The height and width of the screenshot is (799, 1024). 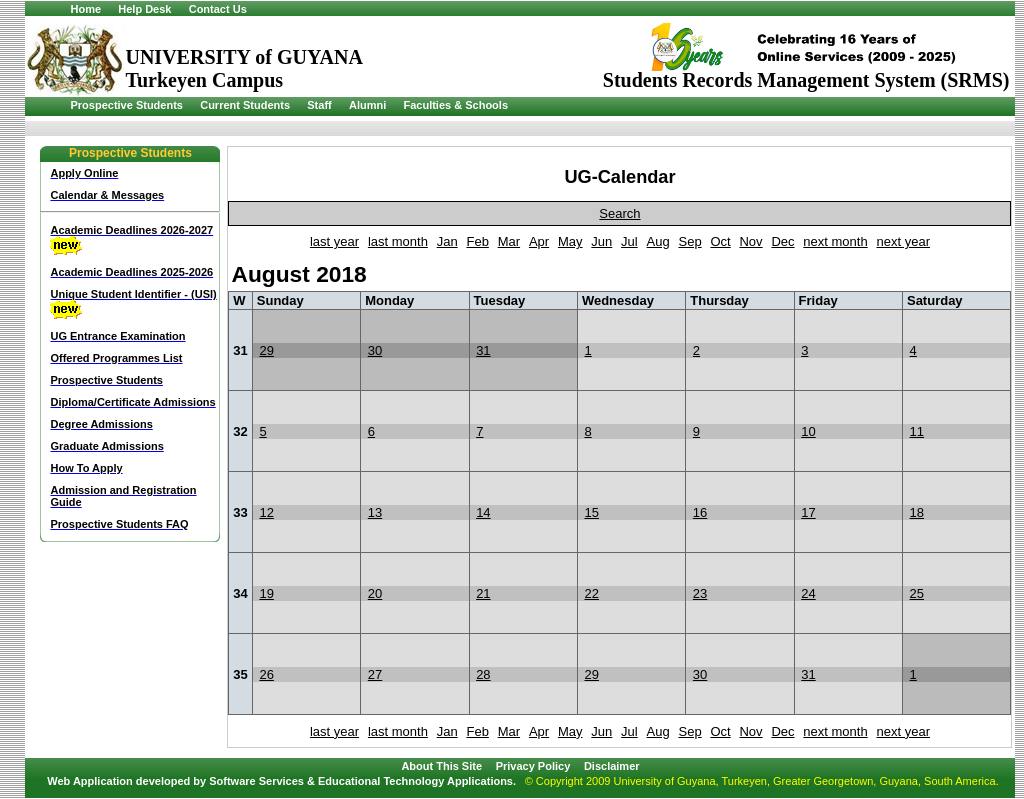 I want to click on 29, so click(x=266, y=350).